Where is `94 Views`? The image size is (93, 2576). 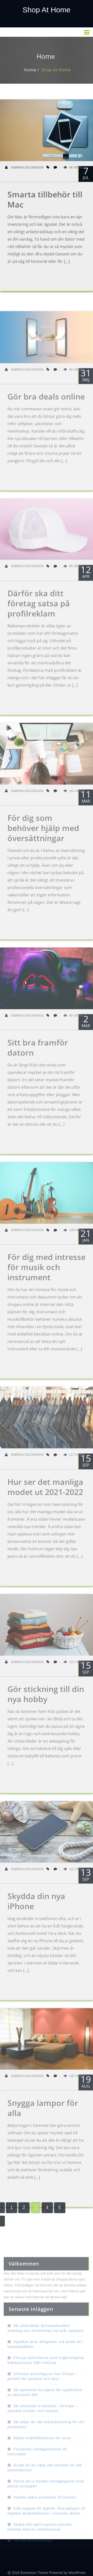 94 Views is located at coordinates (73, 180).